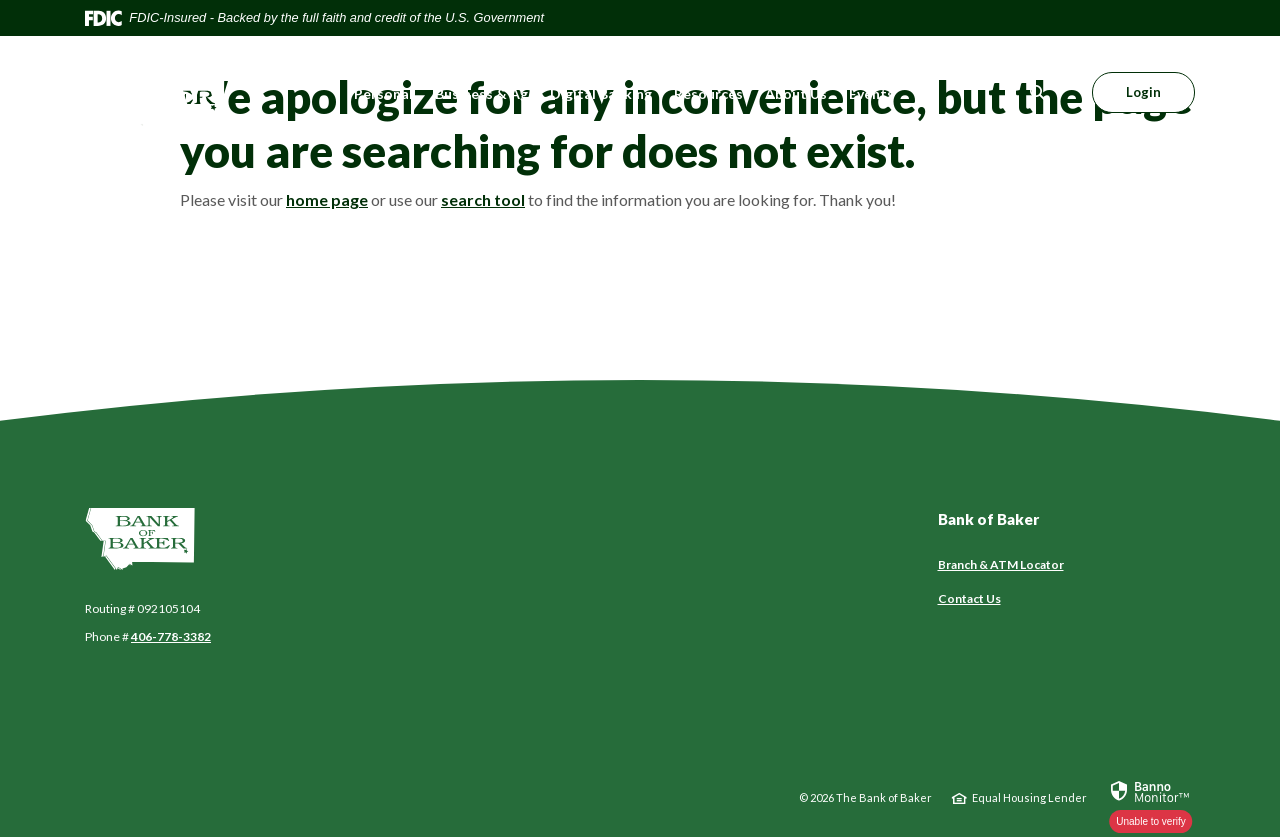  What do you see at coordinates (796, 93) in the screenshot?
I see `About Us [button]` at bounding box center [796, 93].